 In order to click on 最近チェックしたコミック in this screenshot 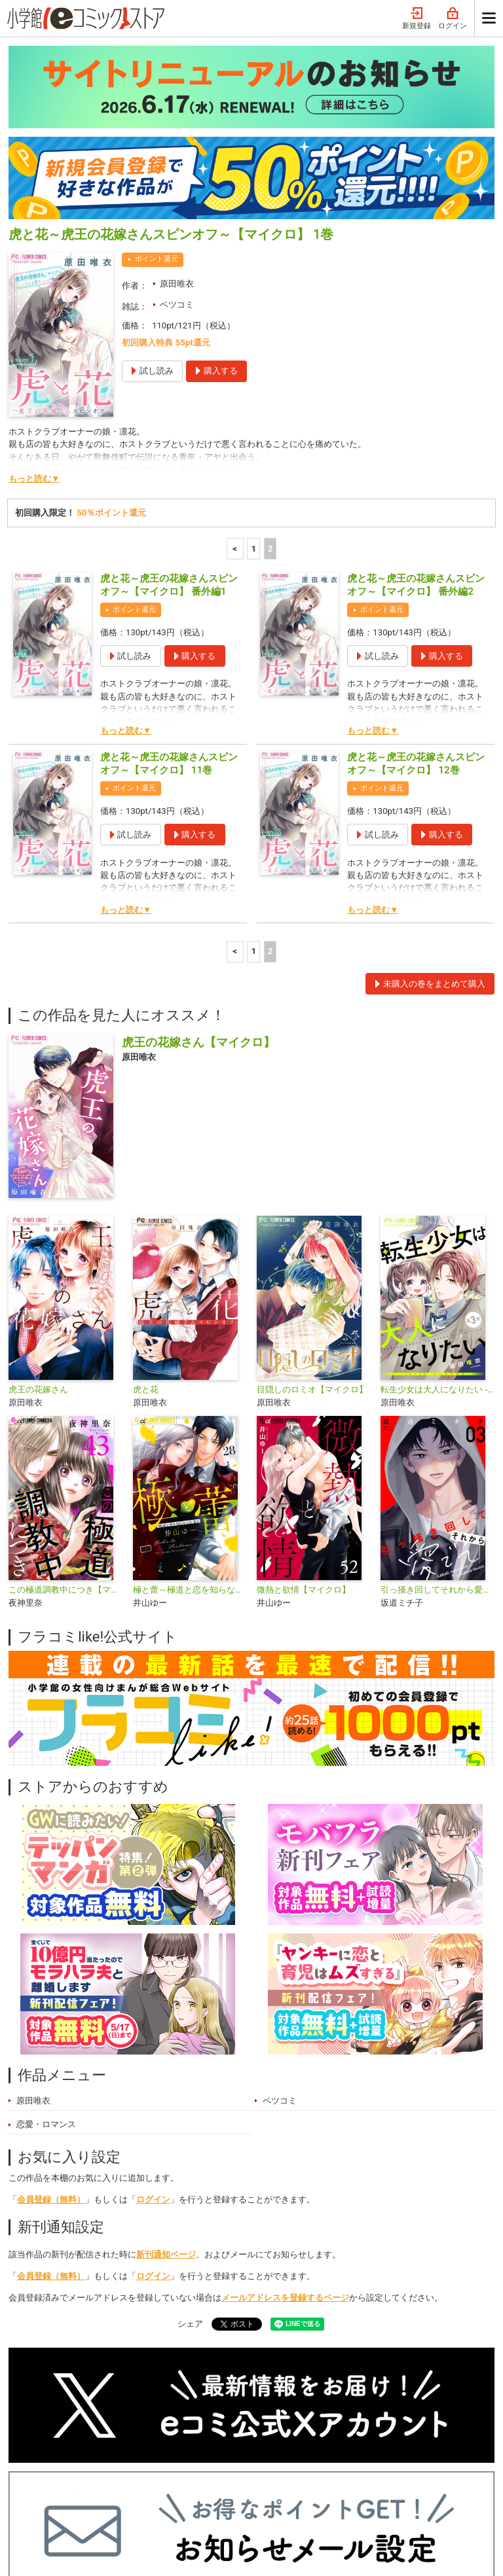, I will do `click(328, 2483)`.